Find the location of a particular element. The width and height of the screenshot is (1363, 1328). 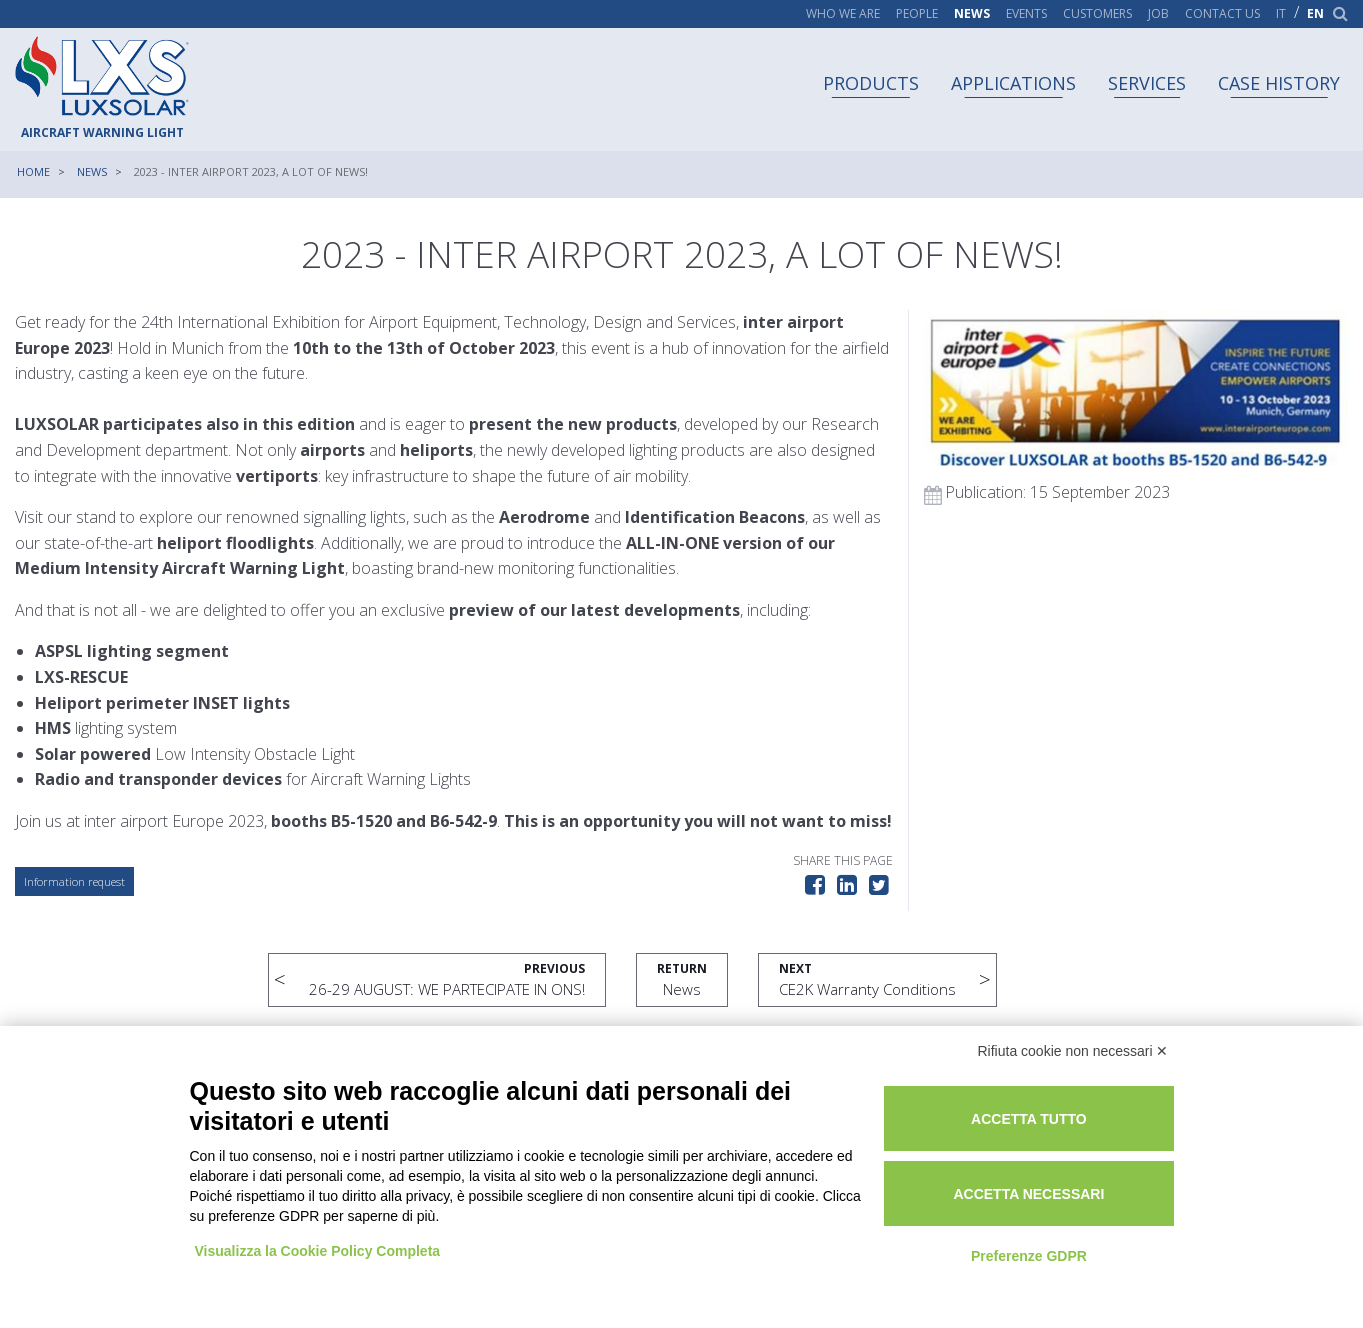

en is located at coordinates (1315, 14).